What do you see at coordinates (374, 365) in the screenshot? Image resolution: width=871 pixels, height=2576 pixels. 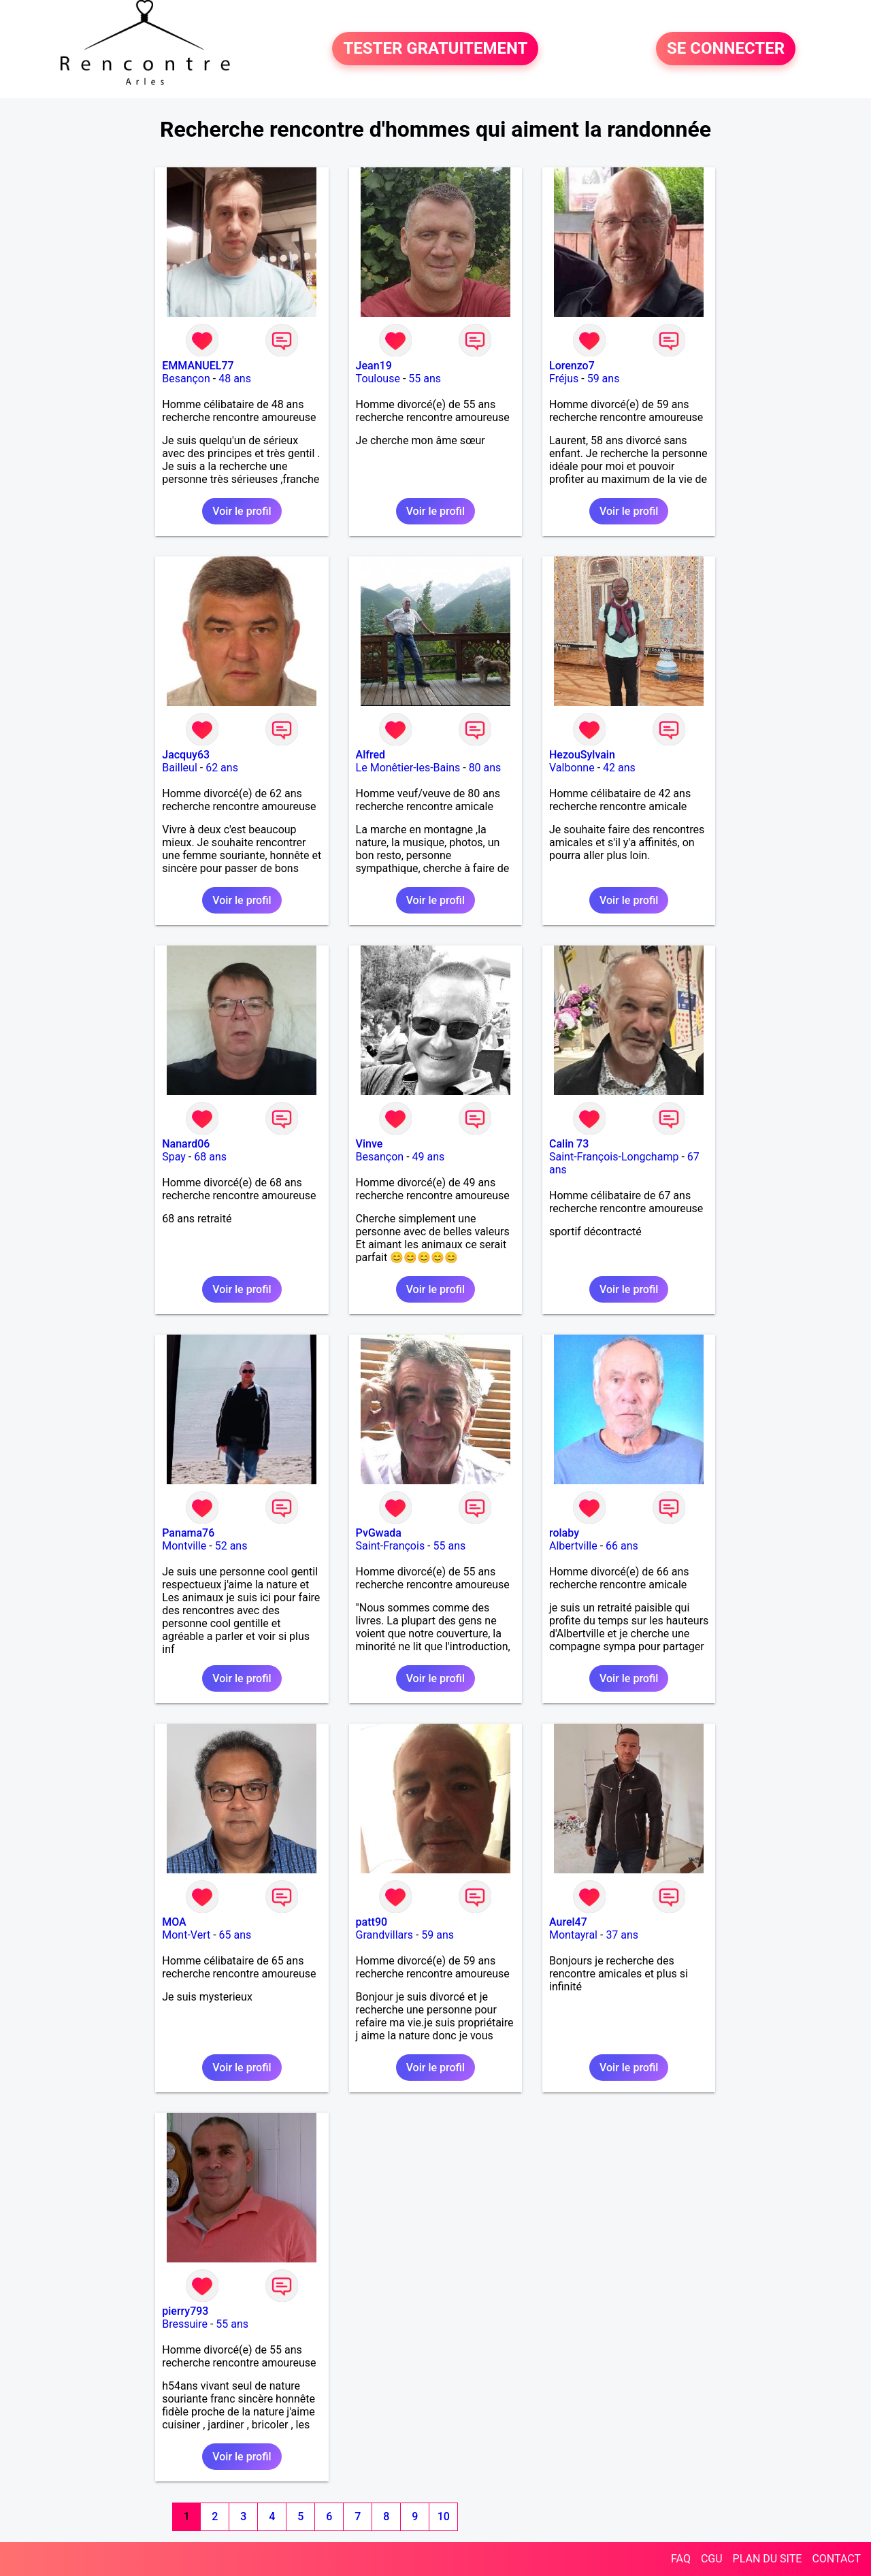 I see `Jean19` at bounding box center [374, 365].